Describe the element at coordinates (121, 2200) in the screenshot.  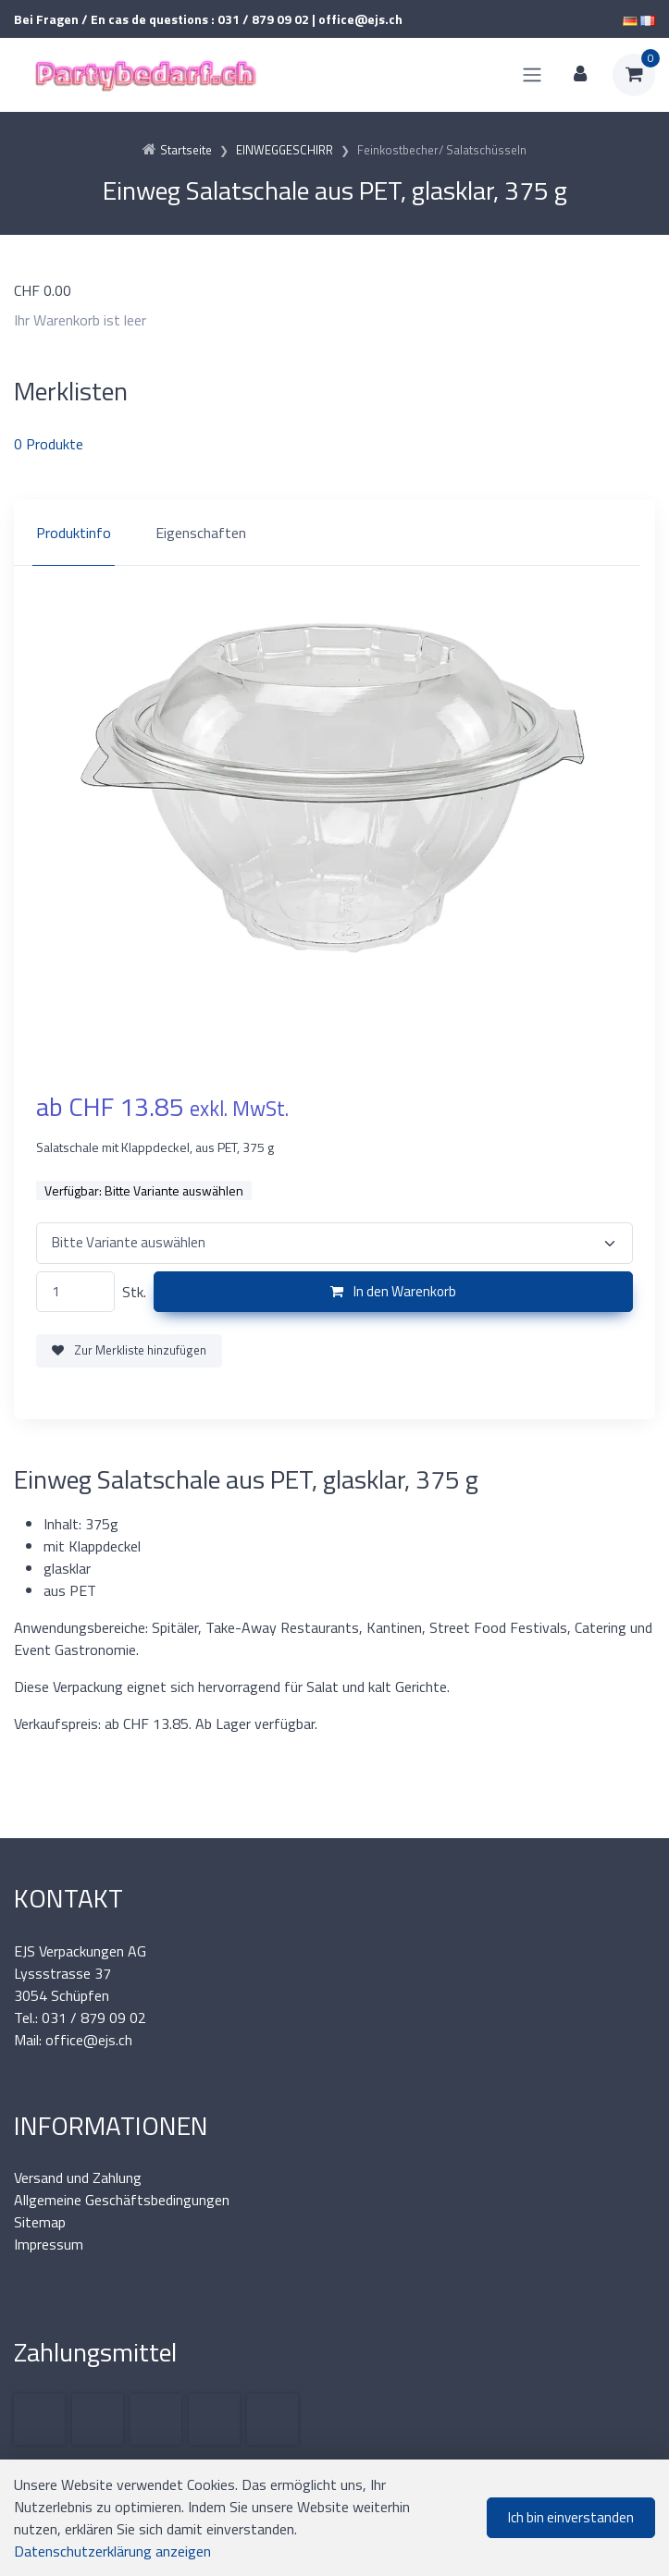
I see `Allgemeine Geschäftsbedingungen` at that location.